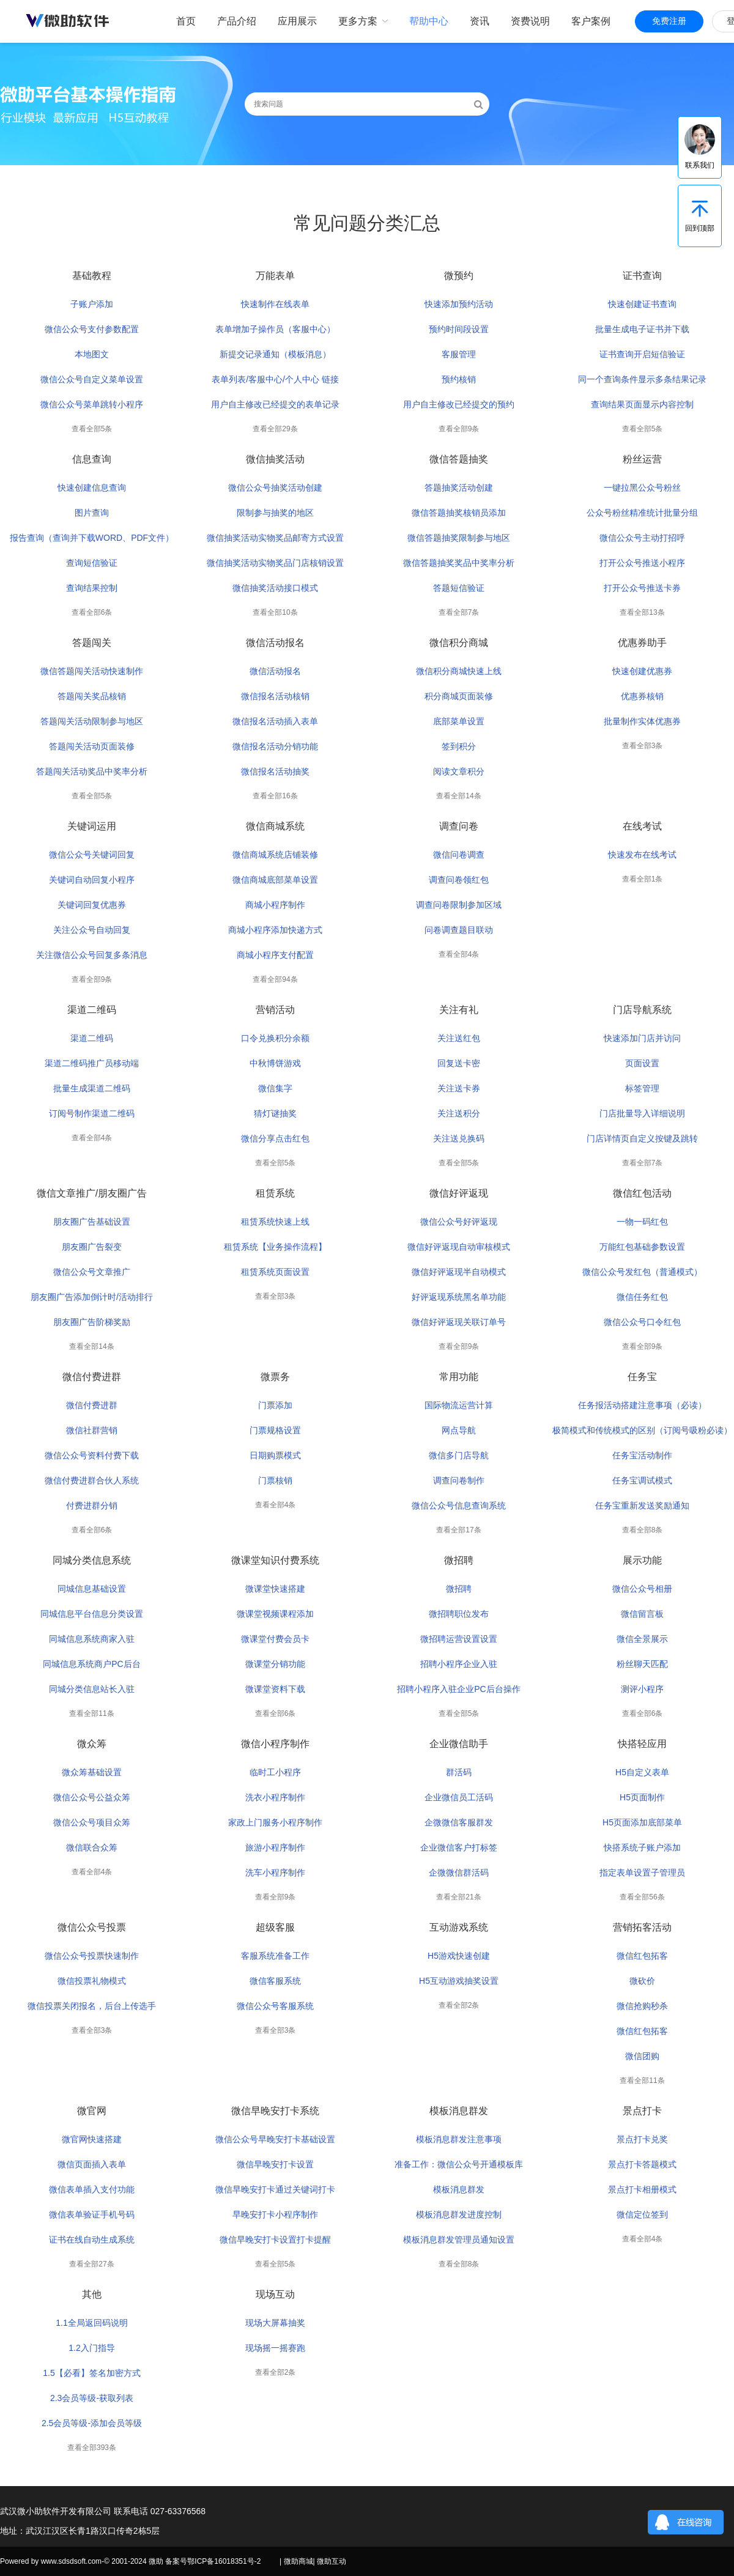 The width and height of the screenshot is (734, 2576). What do you see at coordinates (458, 1377) in the screenshot?
I see `常用功能` at bounding box center [458, 1377].